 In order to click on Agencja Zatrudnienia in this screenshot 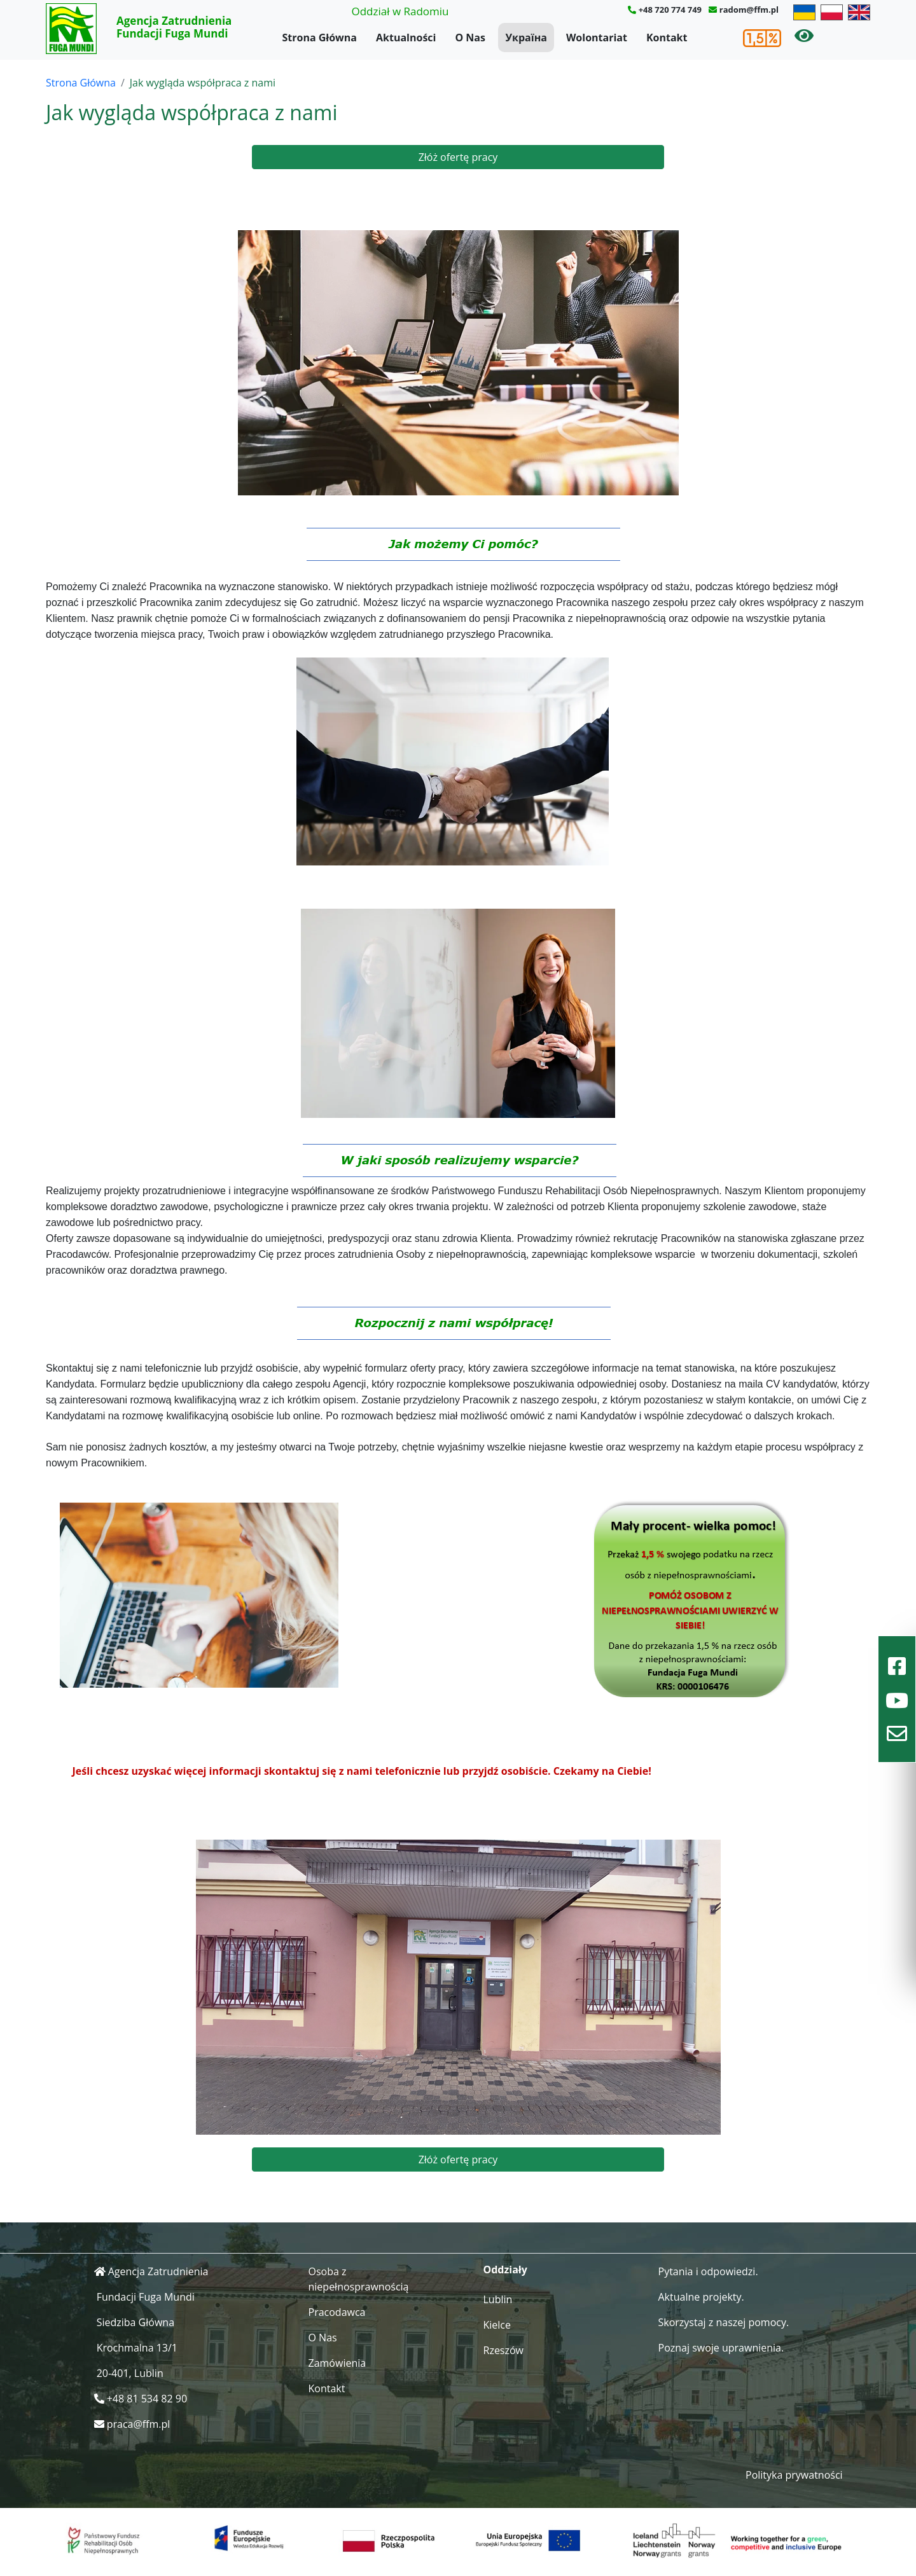, I will do `click(158, 2271)`.